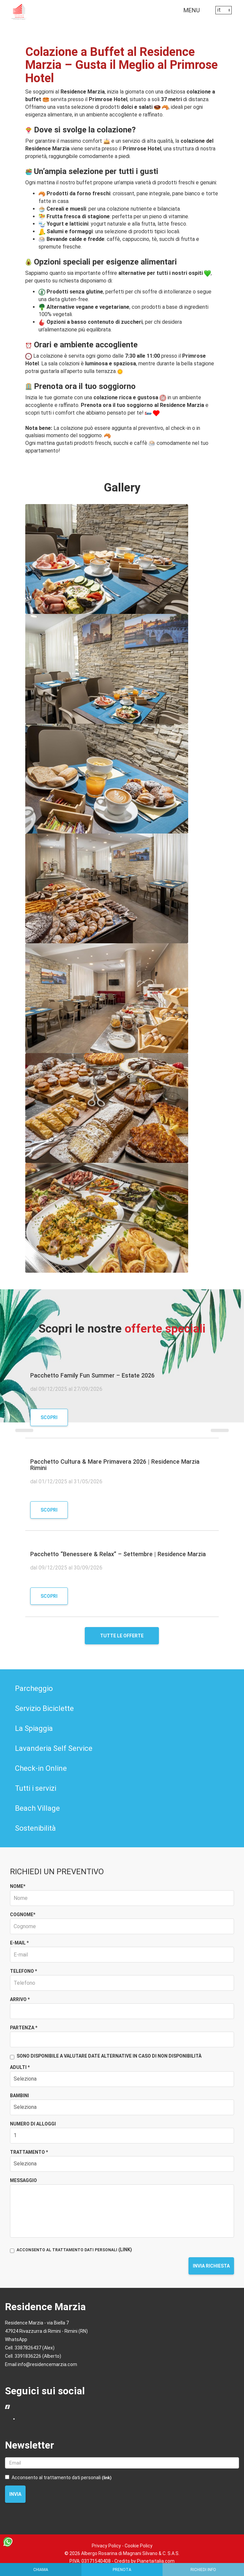 This screenshot has height=2576, width=244. Describe the element at coordinates (49, 1417) in the screenshot. I see `Scopri` at that location.